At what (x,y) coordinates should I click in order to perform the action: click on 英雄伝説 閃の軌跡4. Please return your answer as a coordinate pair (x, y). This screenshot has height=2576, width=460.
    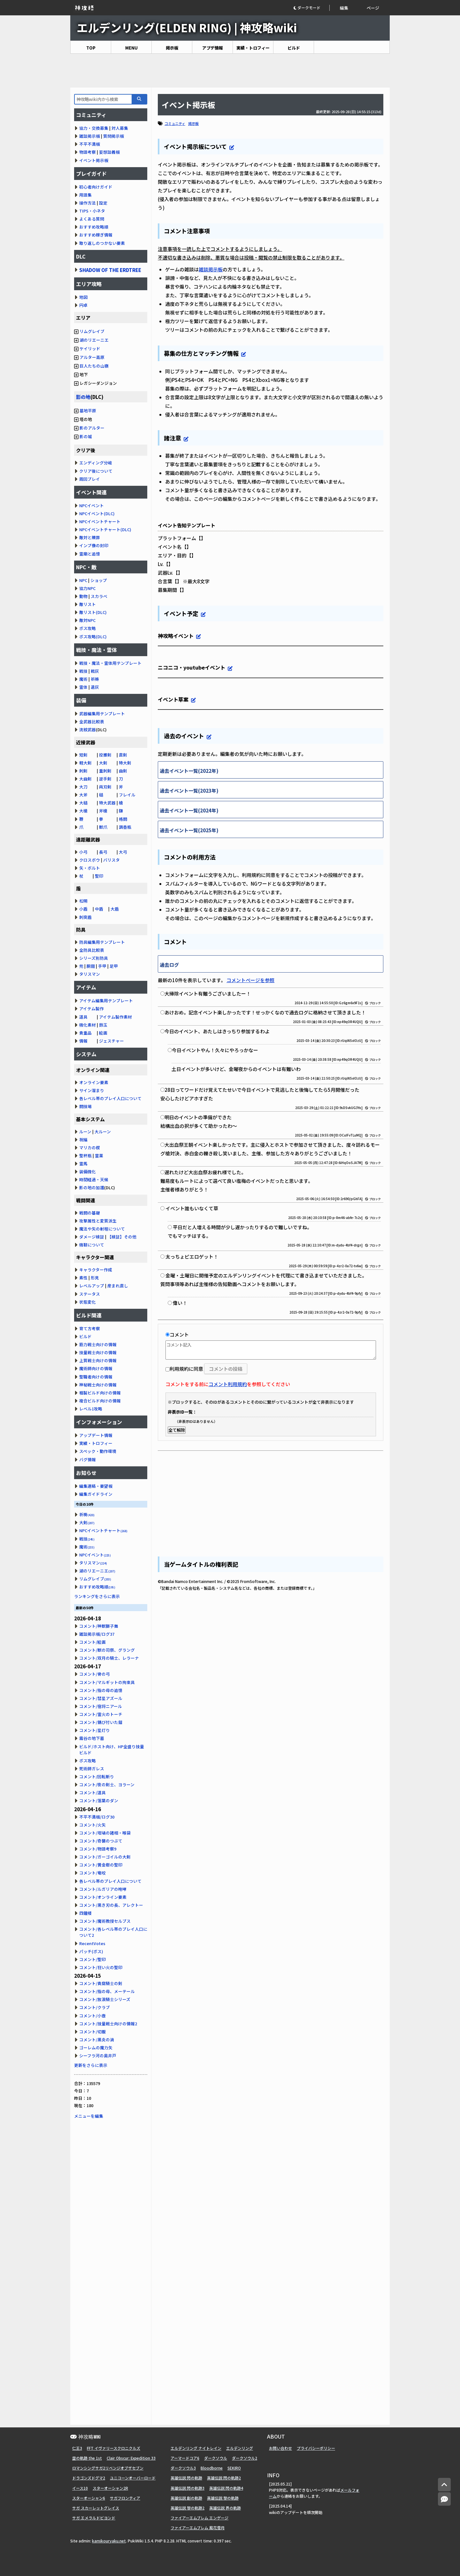
    Looking at the image, I should click on (226, 2488).